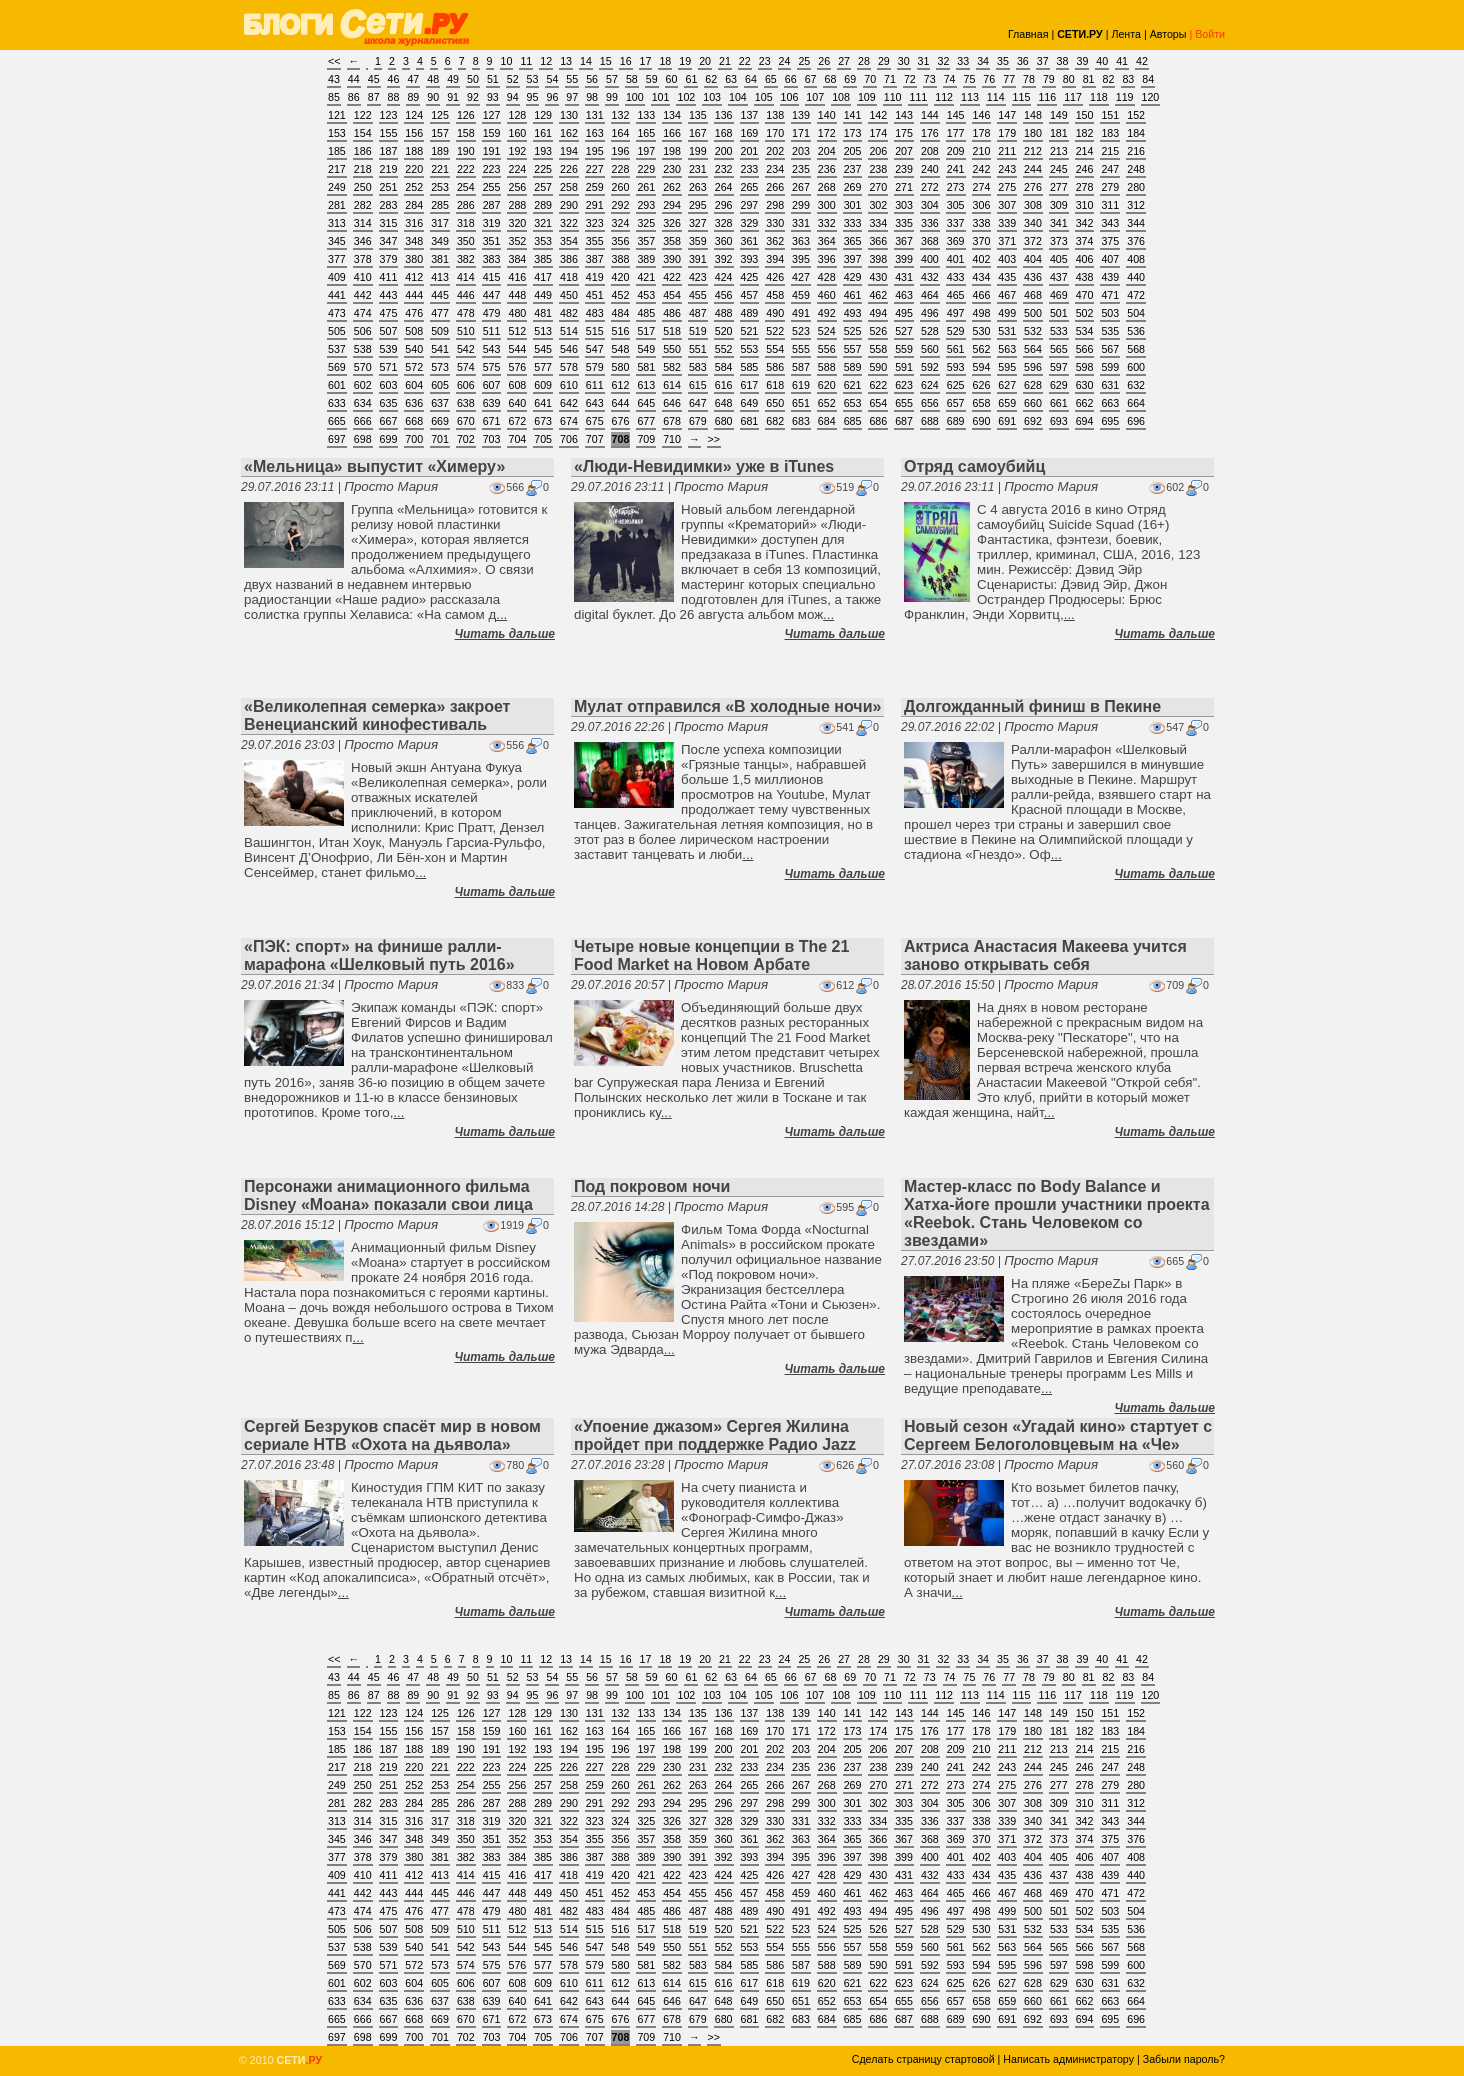 The image size is (1464, 2076). What do you see at coordinates (1085, 205) in the screenshot?
I see `310` at bounding box center [1085, 205].